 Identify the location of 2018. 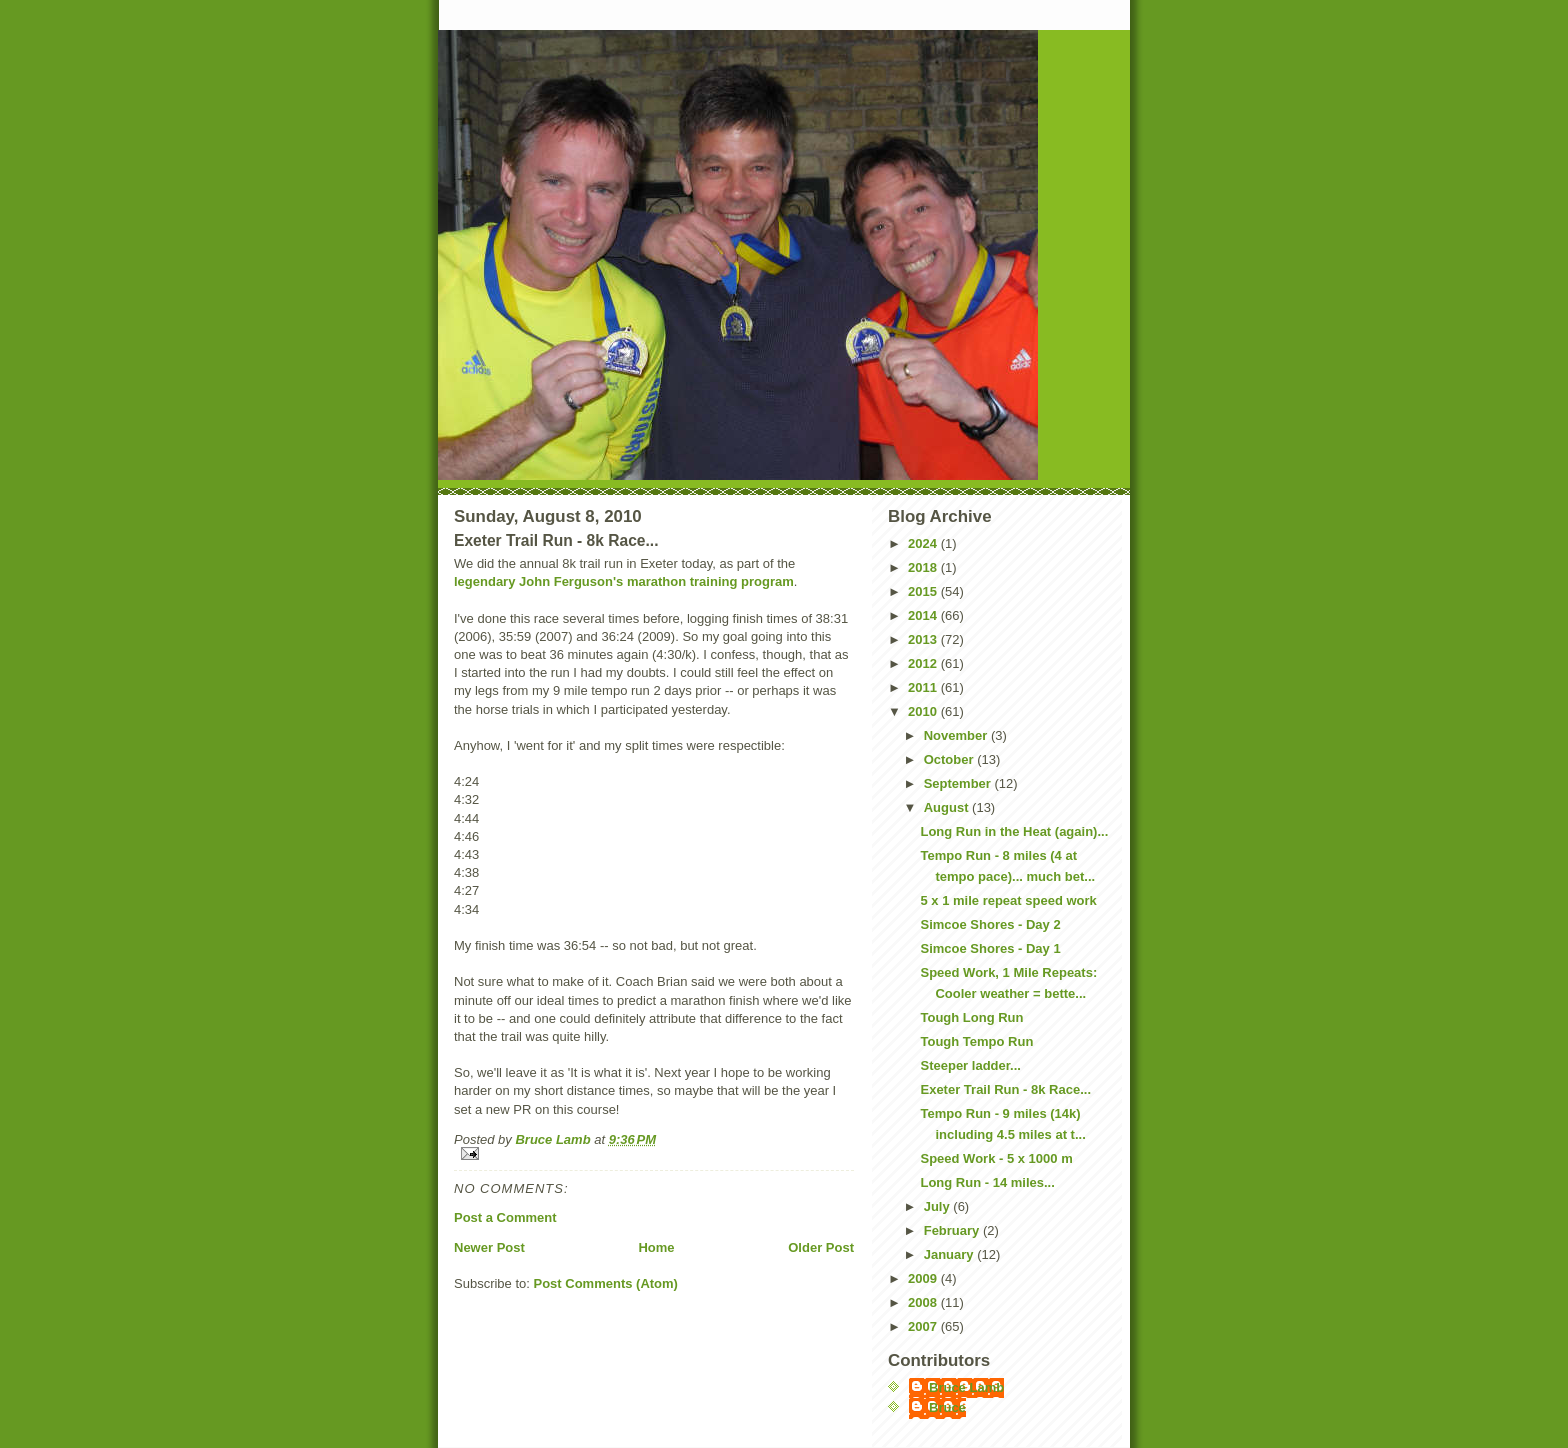
(924, 567).